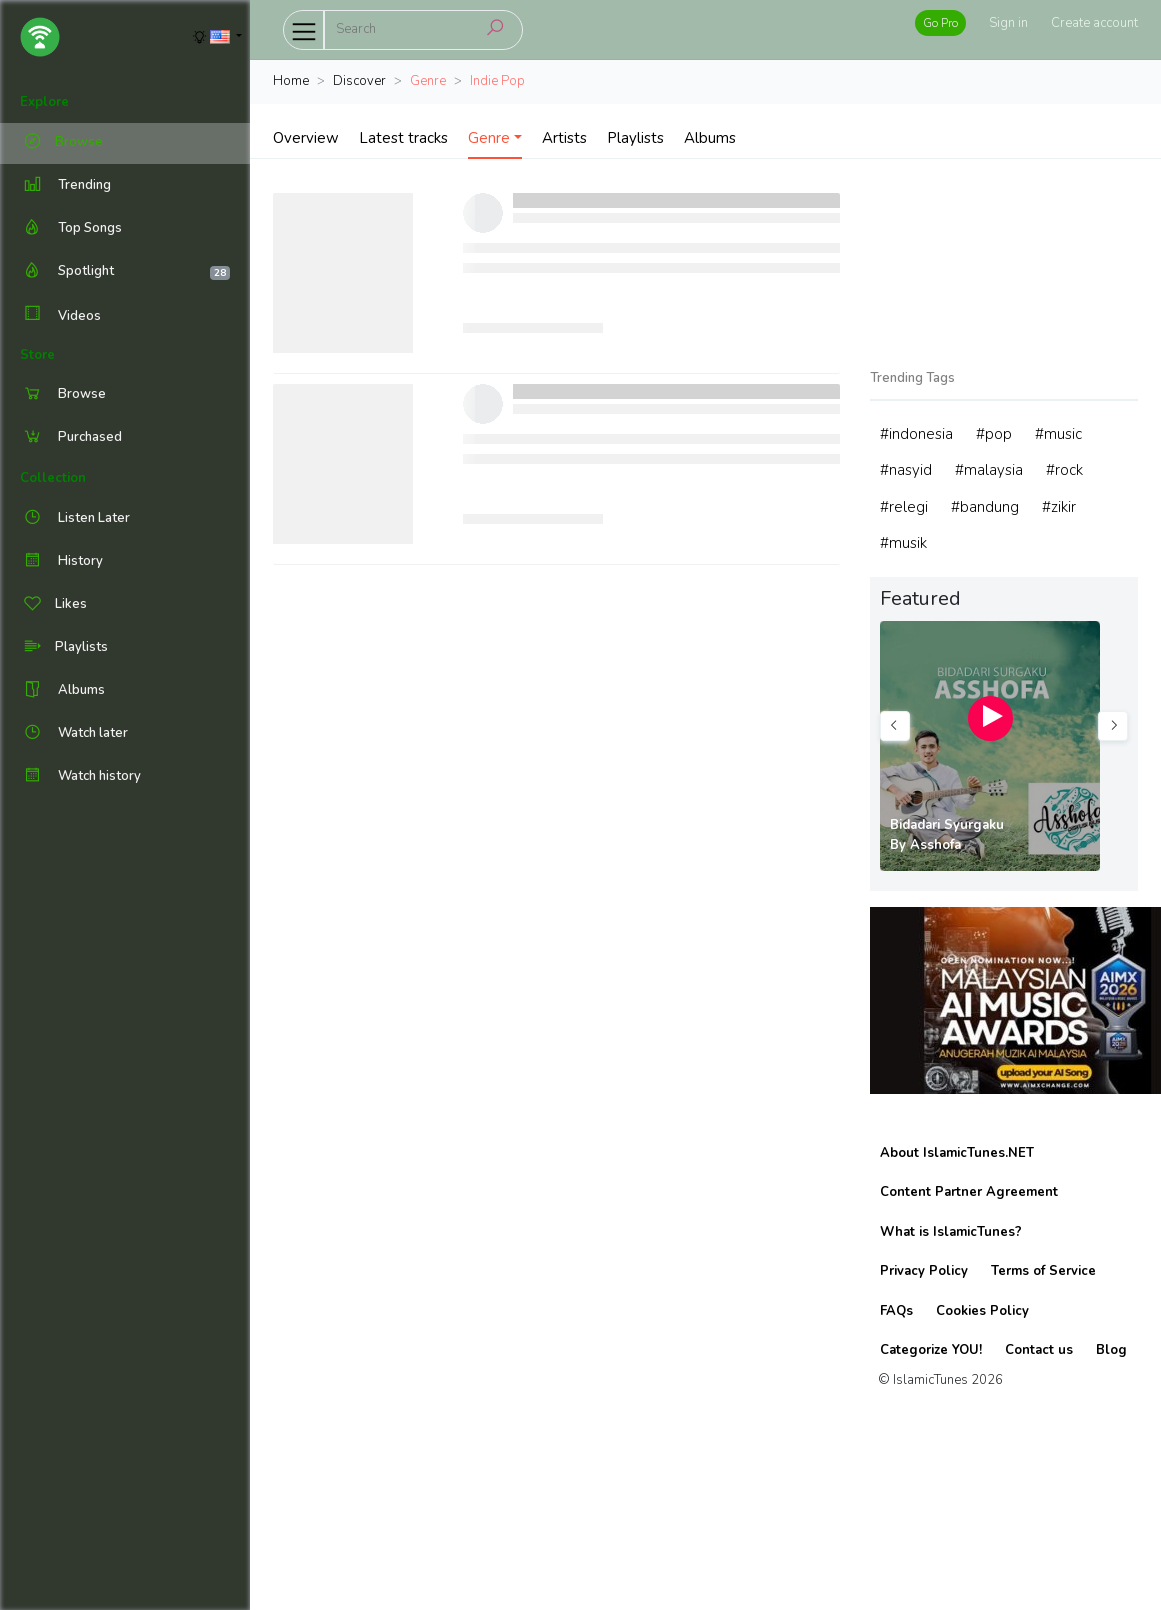 The image size is (1161, 1610). Describe the element at coordinates (1064, 470) in the screenshot. I see `#rock` at that location.